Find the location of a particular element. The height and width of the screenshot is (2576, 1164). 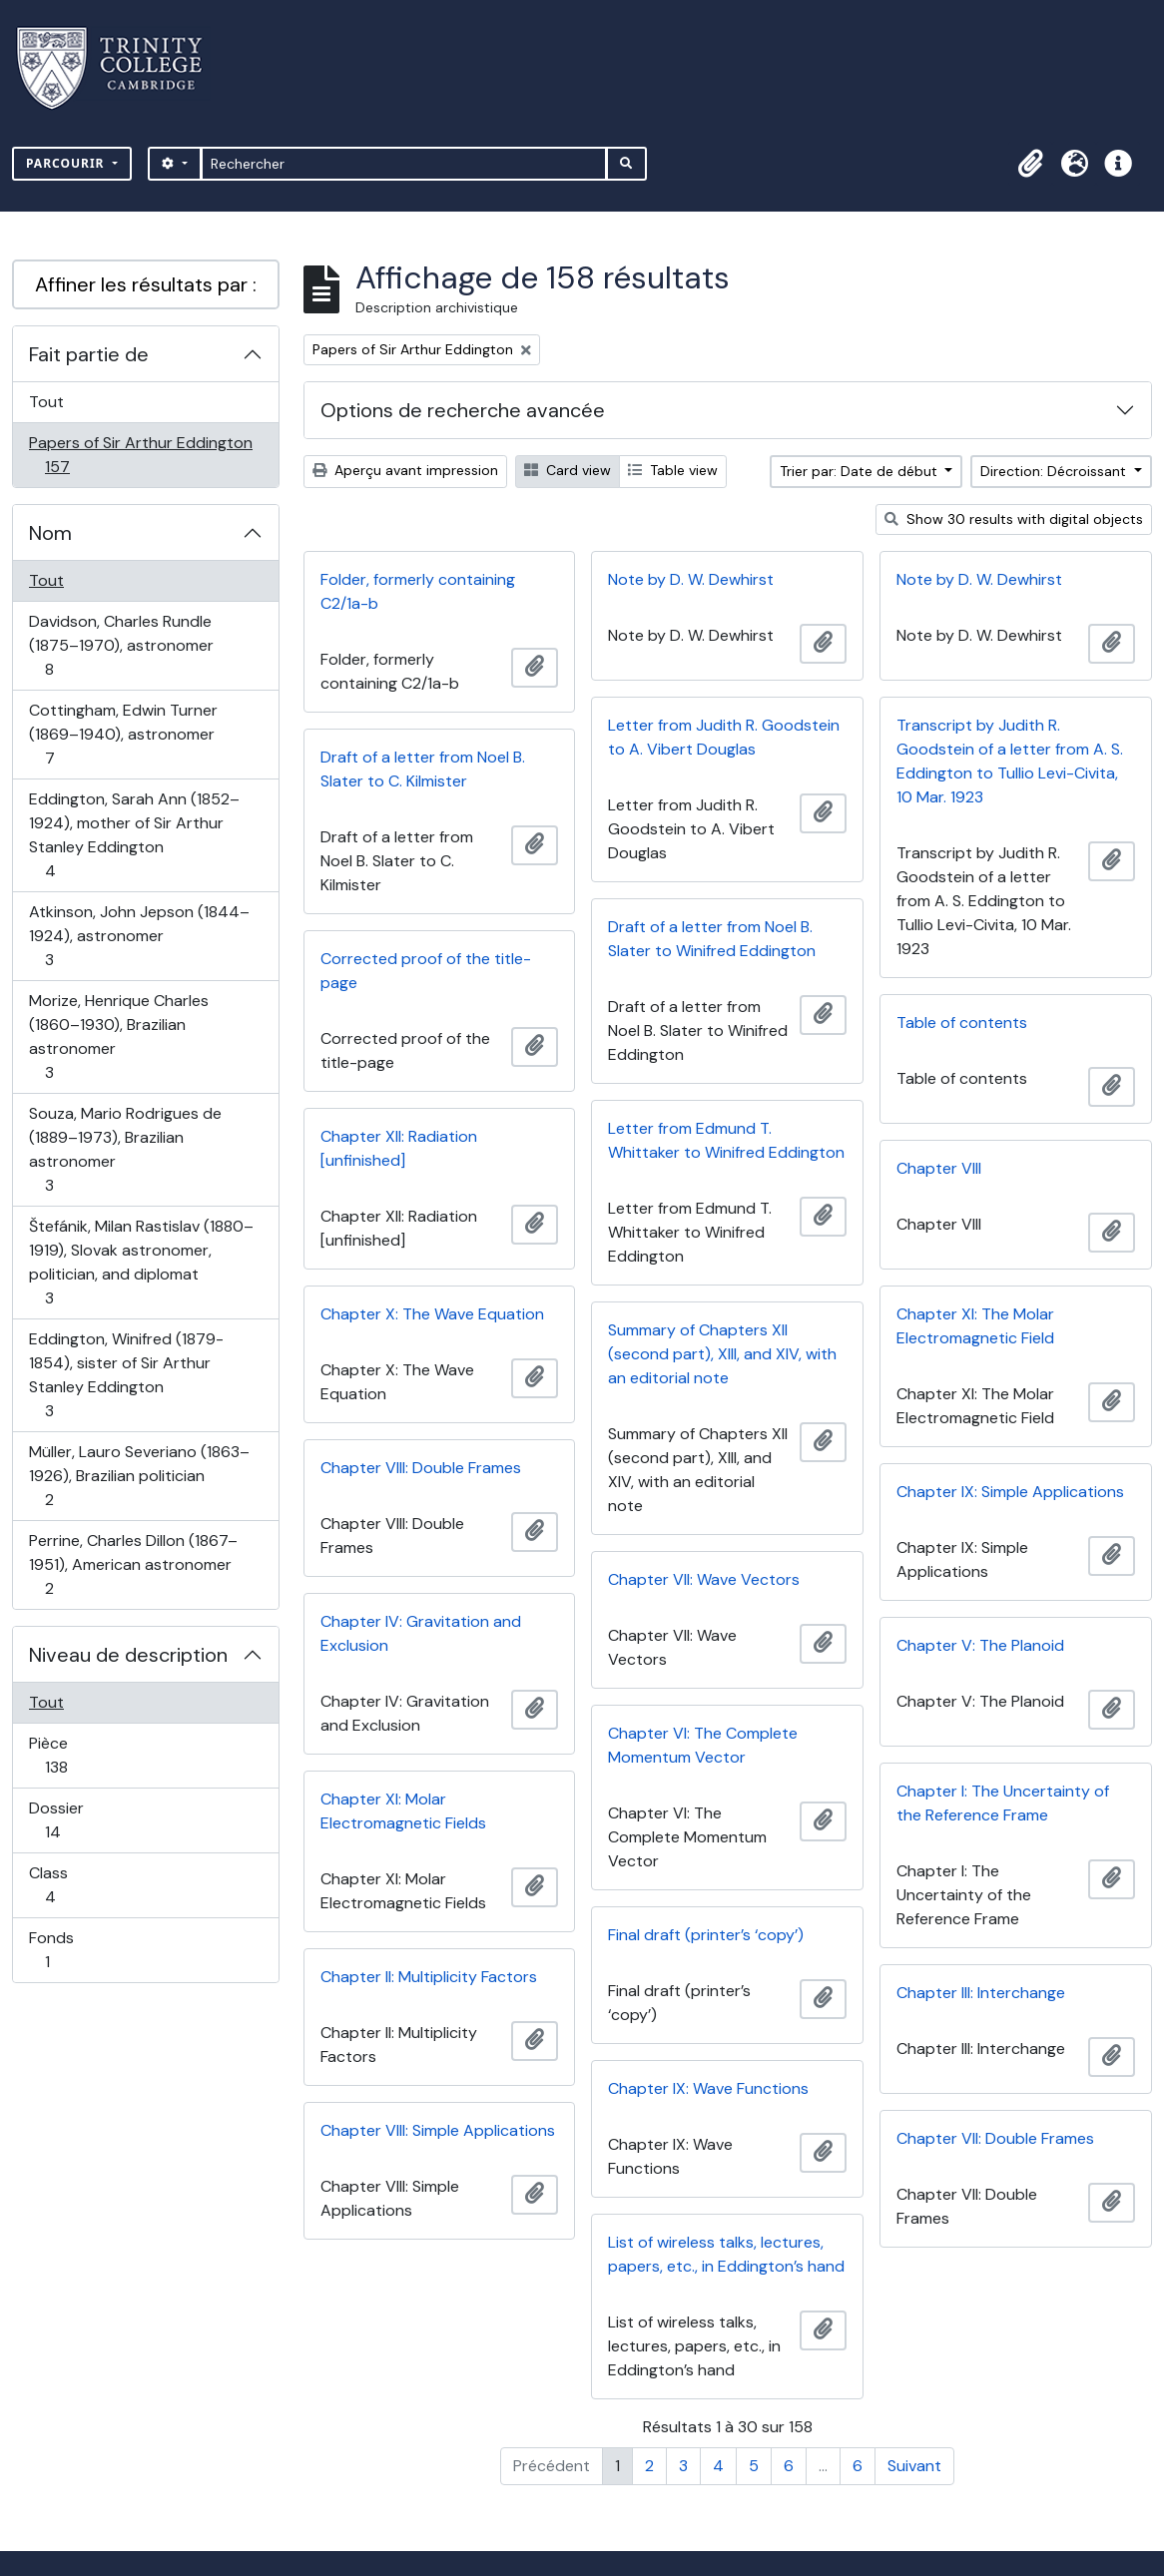

Direction: Décroissant is located at coordinates (1055, 471).